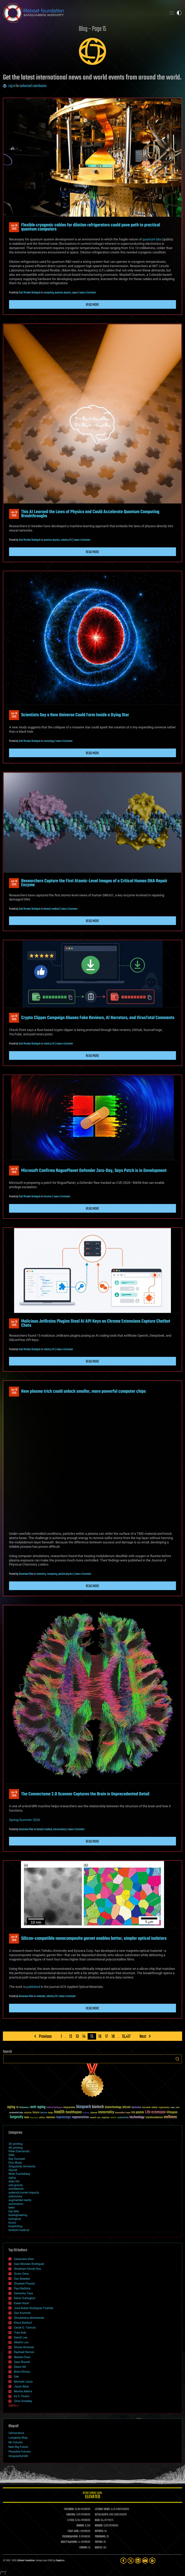 The width and height of the screenshot is (185, 2576). Describe the element at coordinates (122, 2113) in the screenshot. I see `Interstellar Travel [Interstellar Travel (36 items)]` at that location.